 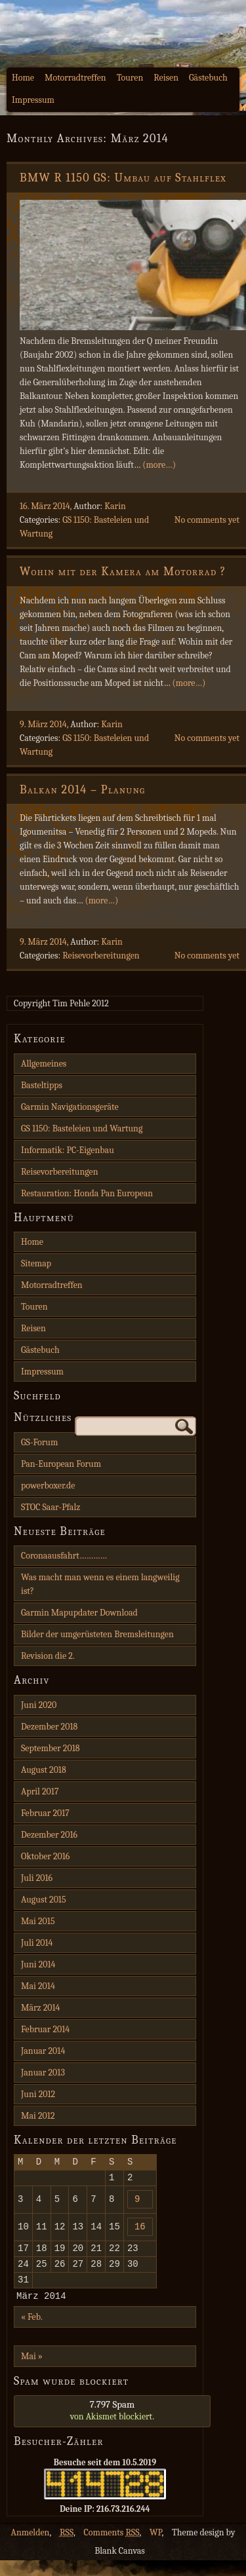 What do you see at coordinates (87, 1193) in the screenshot?
I see `Restauration: Honda Pan European` at bounding box center [87, 1193].